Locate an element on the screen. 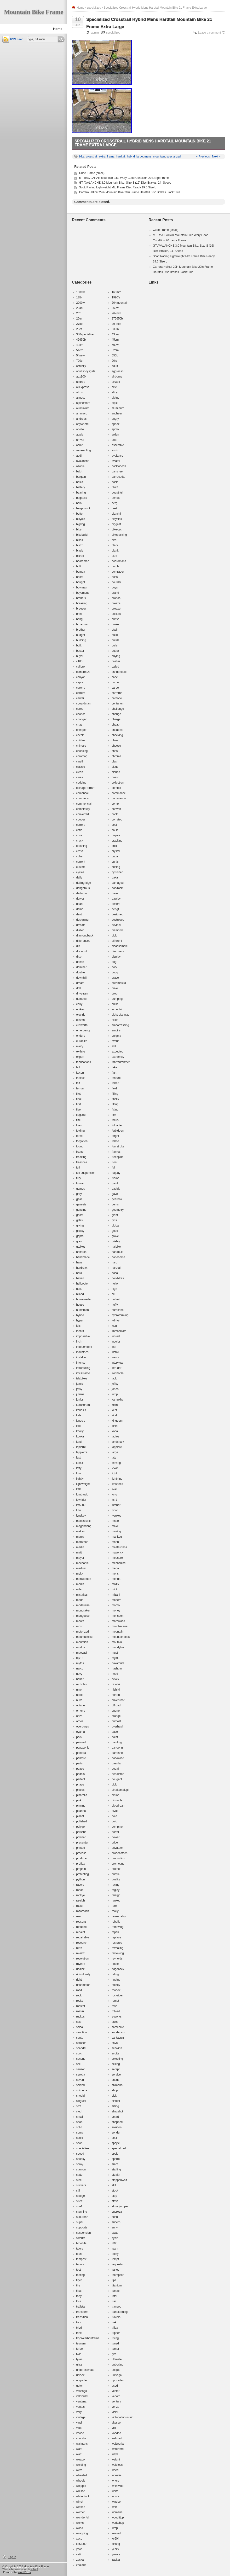 This screenshot has width=230, height=2576. fahrradrahmen is located at coordinates (121, 1062).